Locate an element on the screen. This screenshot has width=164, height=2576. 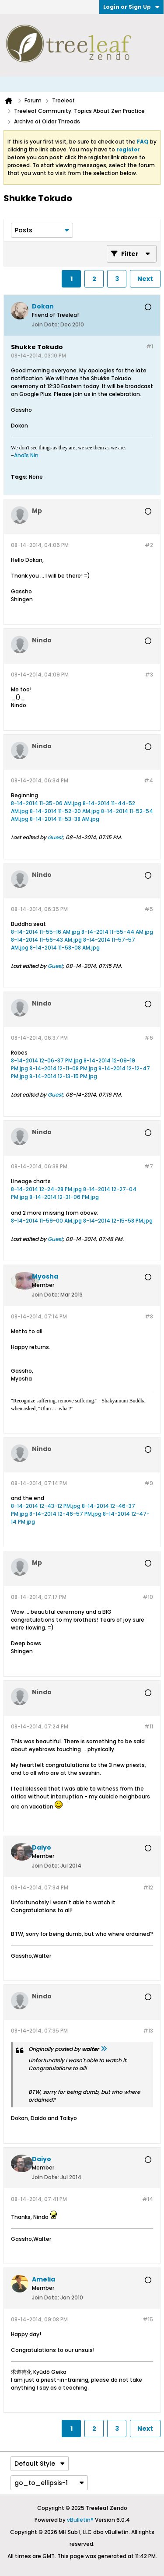
#9 is located at coordinates (148, 1483).